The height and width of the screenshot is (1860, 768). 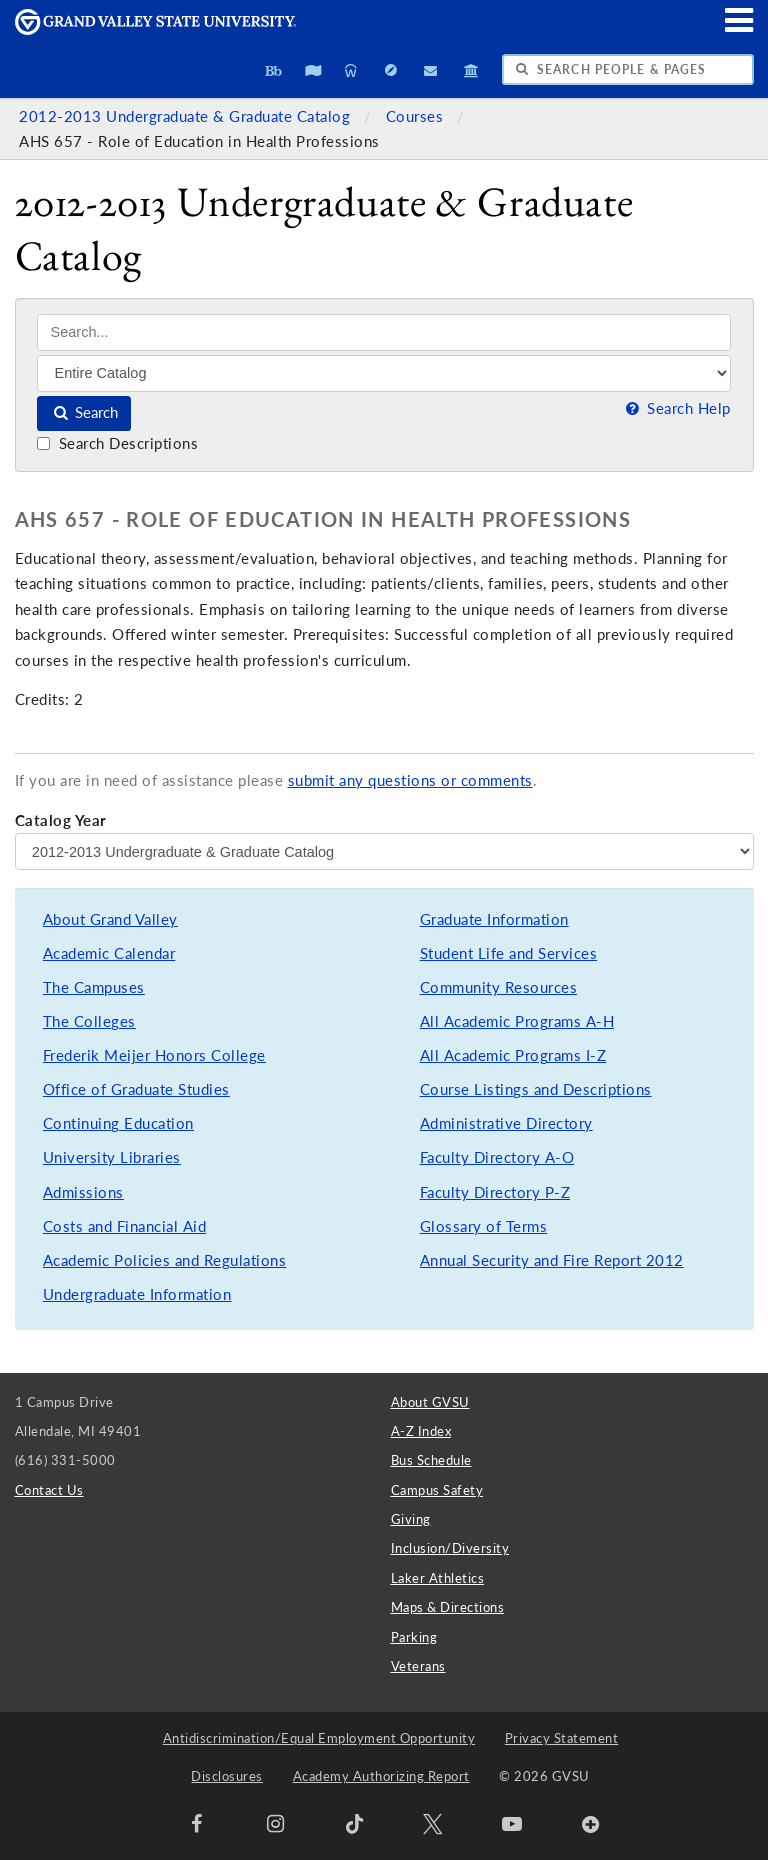 What do you see at coordinates (417, 116) in the screenshot?
I see `Courses` at bounding box center [417, 116].